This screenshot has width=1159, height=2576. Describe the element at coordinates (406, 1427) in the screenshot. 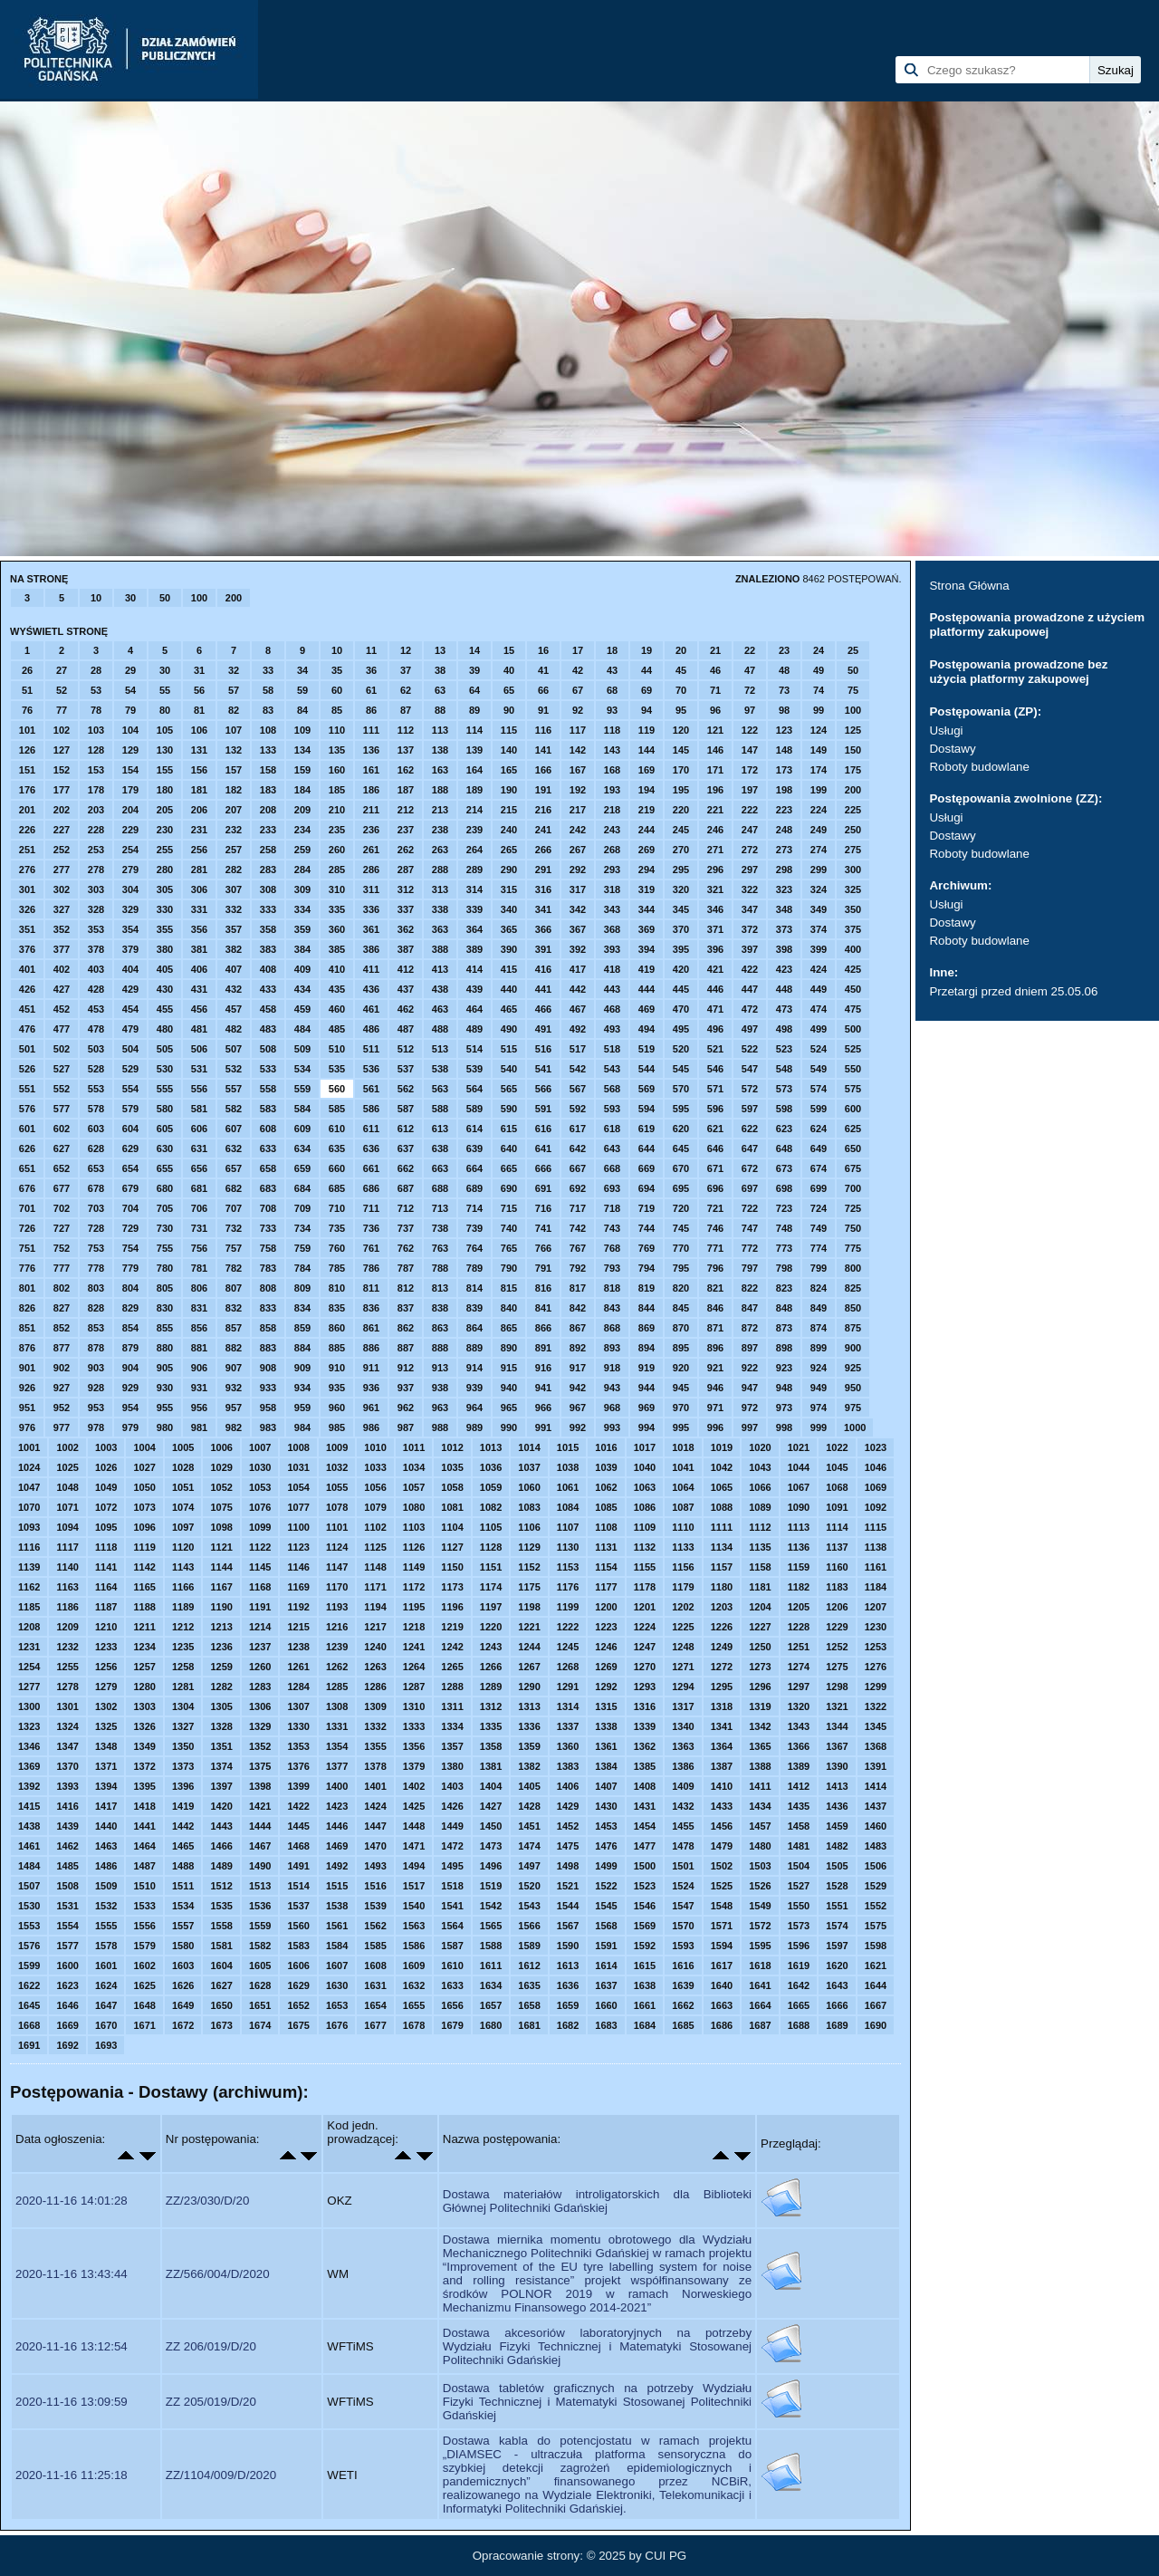

I see `987` at that location.